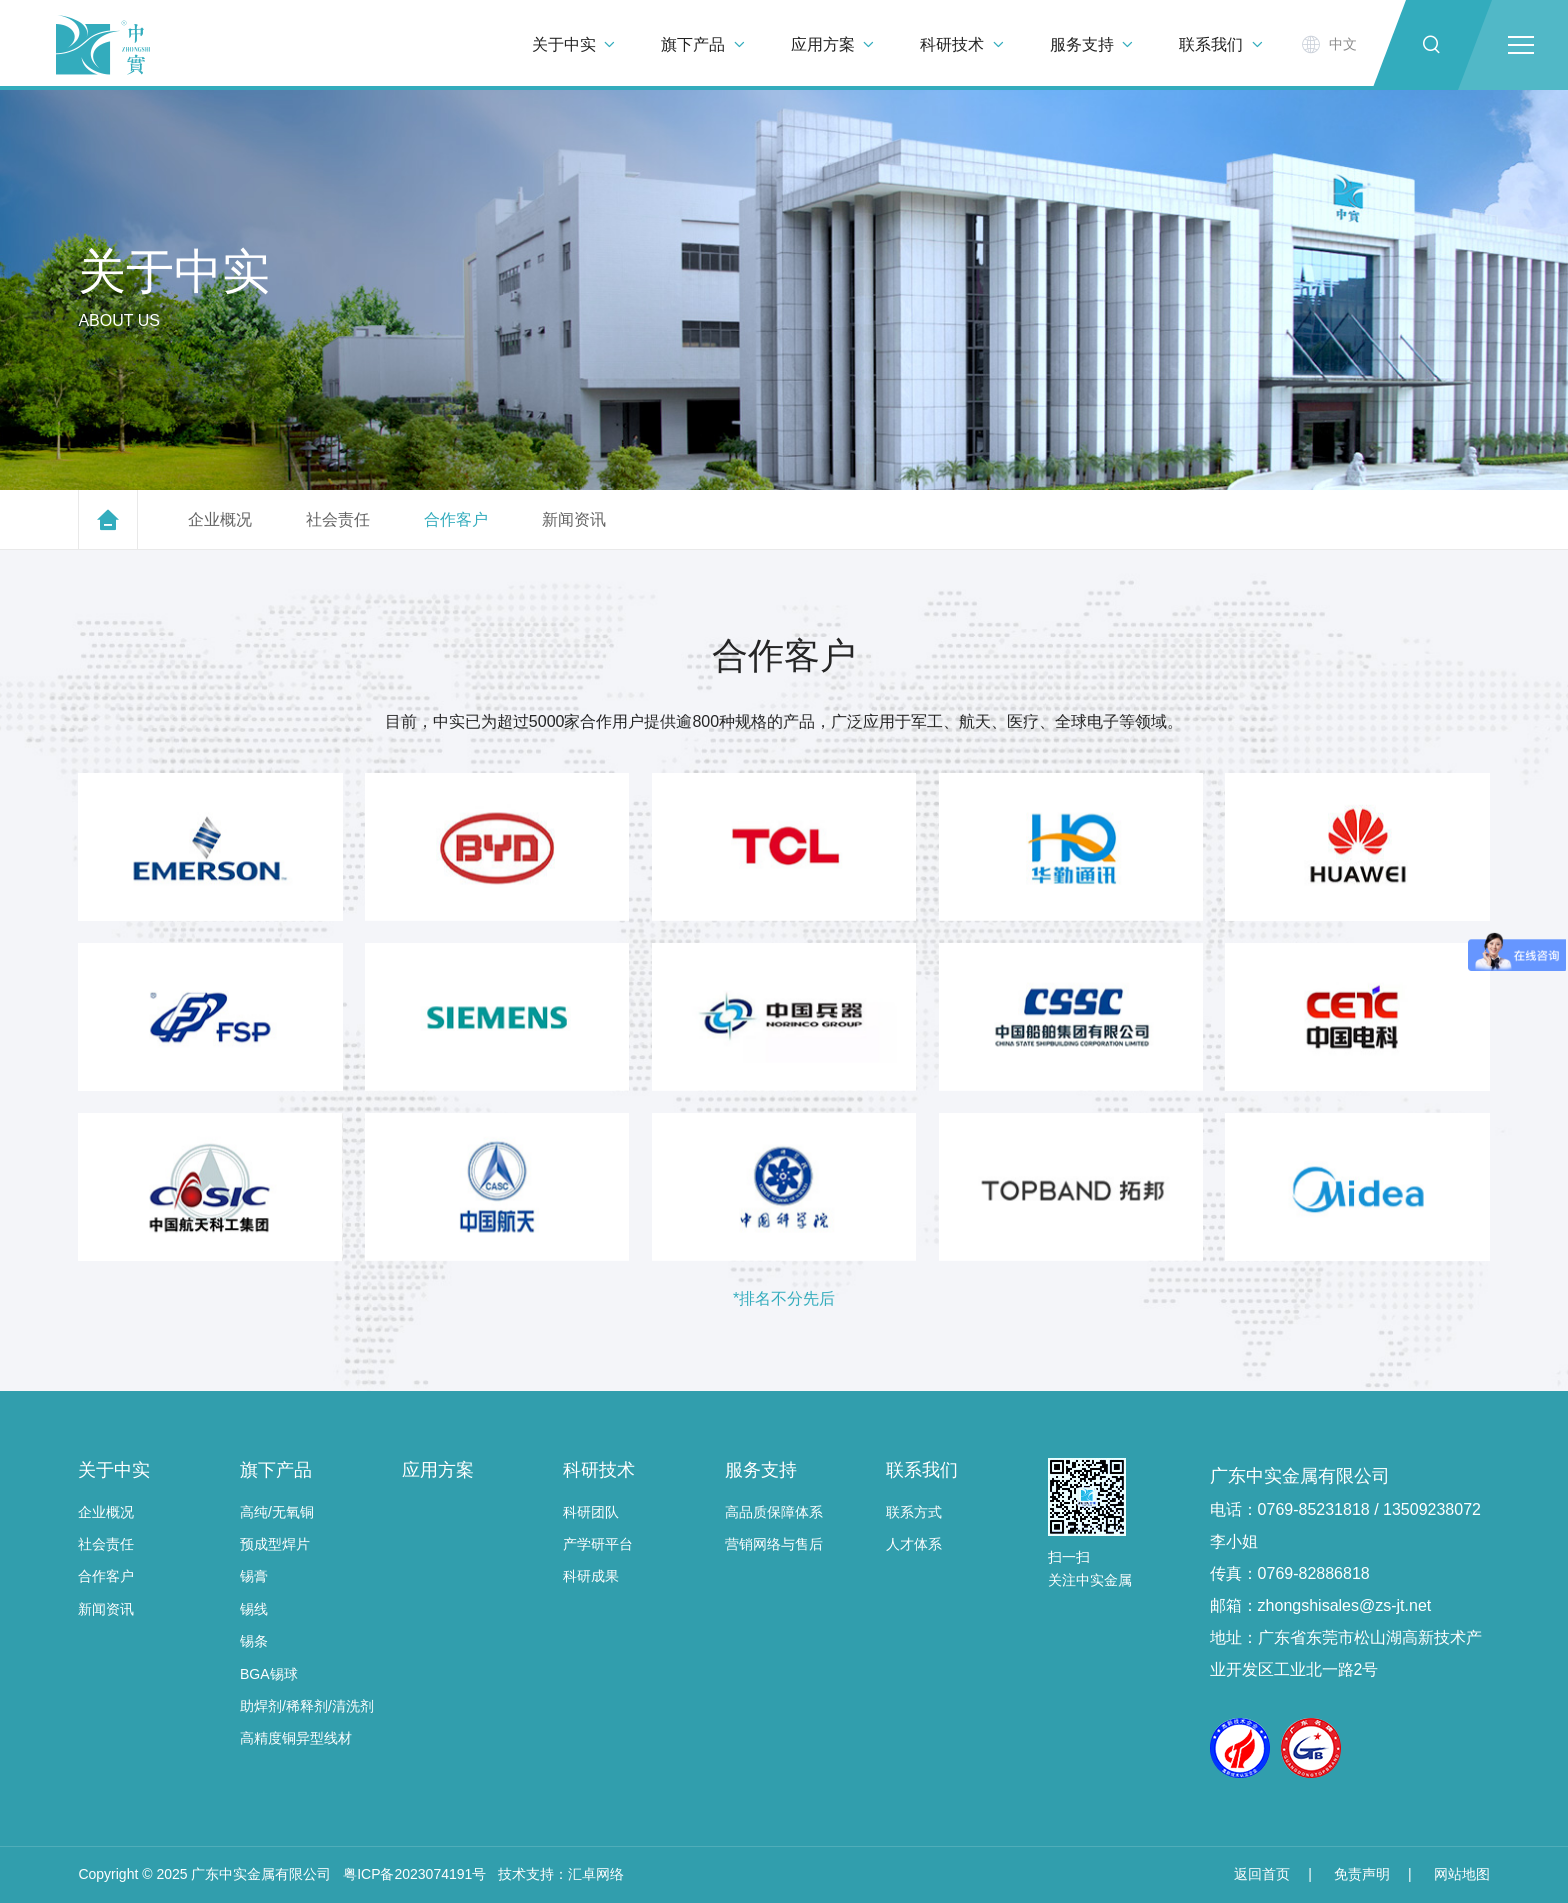 This screenshot has height=1903, width=1568. What do you see at coordinates (438, 1470) in the screenshot?
I see `应用方案` at bounding box center [438, 1470].